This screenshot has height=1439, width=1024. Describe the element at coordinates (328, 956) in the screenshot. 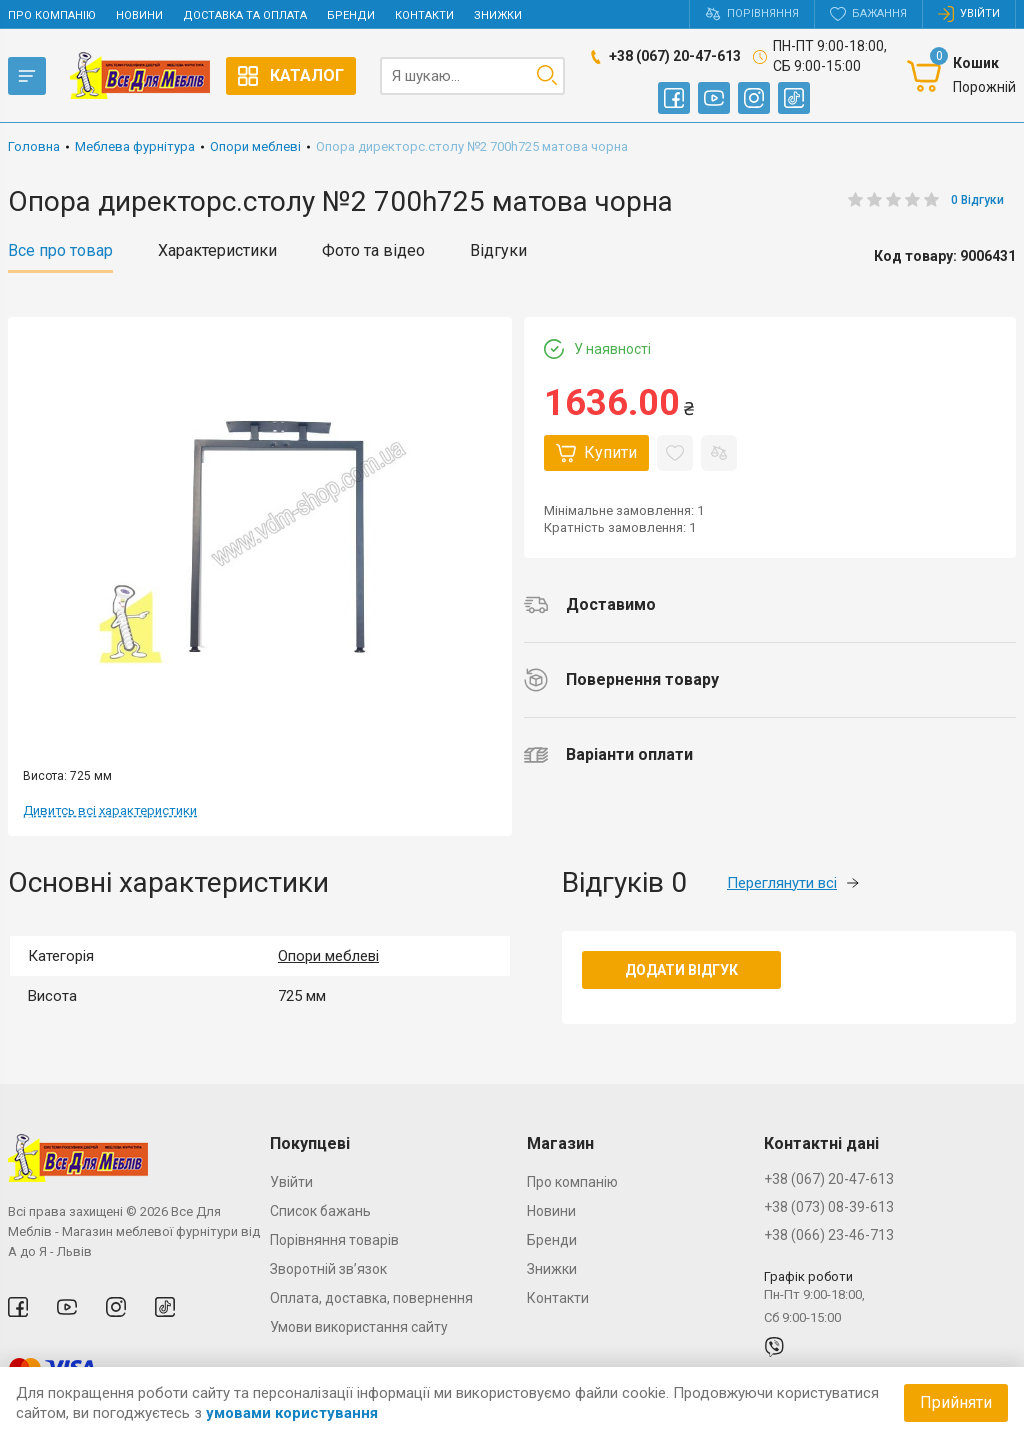

I see `Опори меблеві` at that location.